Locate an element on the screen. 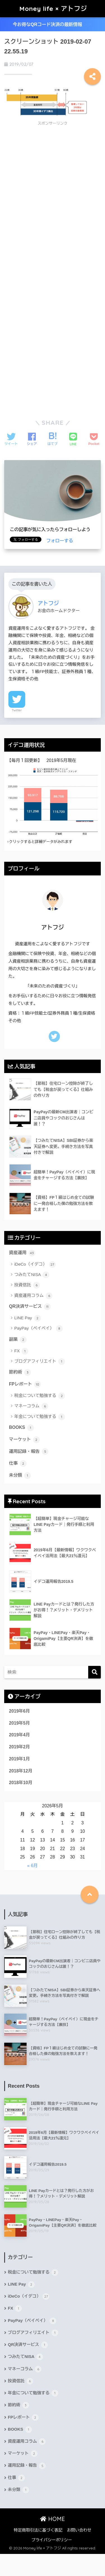 Image resolution: width=105 pixels, height=2576 pixels. お問い合わせ is located at coordinates (79, 2530).